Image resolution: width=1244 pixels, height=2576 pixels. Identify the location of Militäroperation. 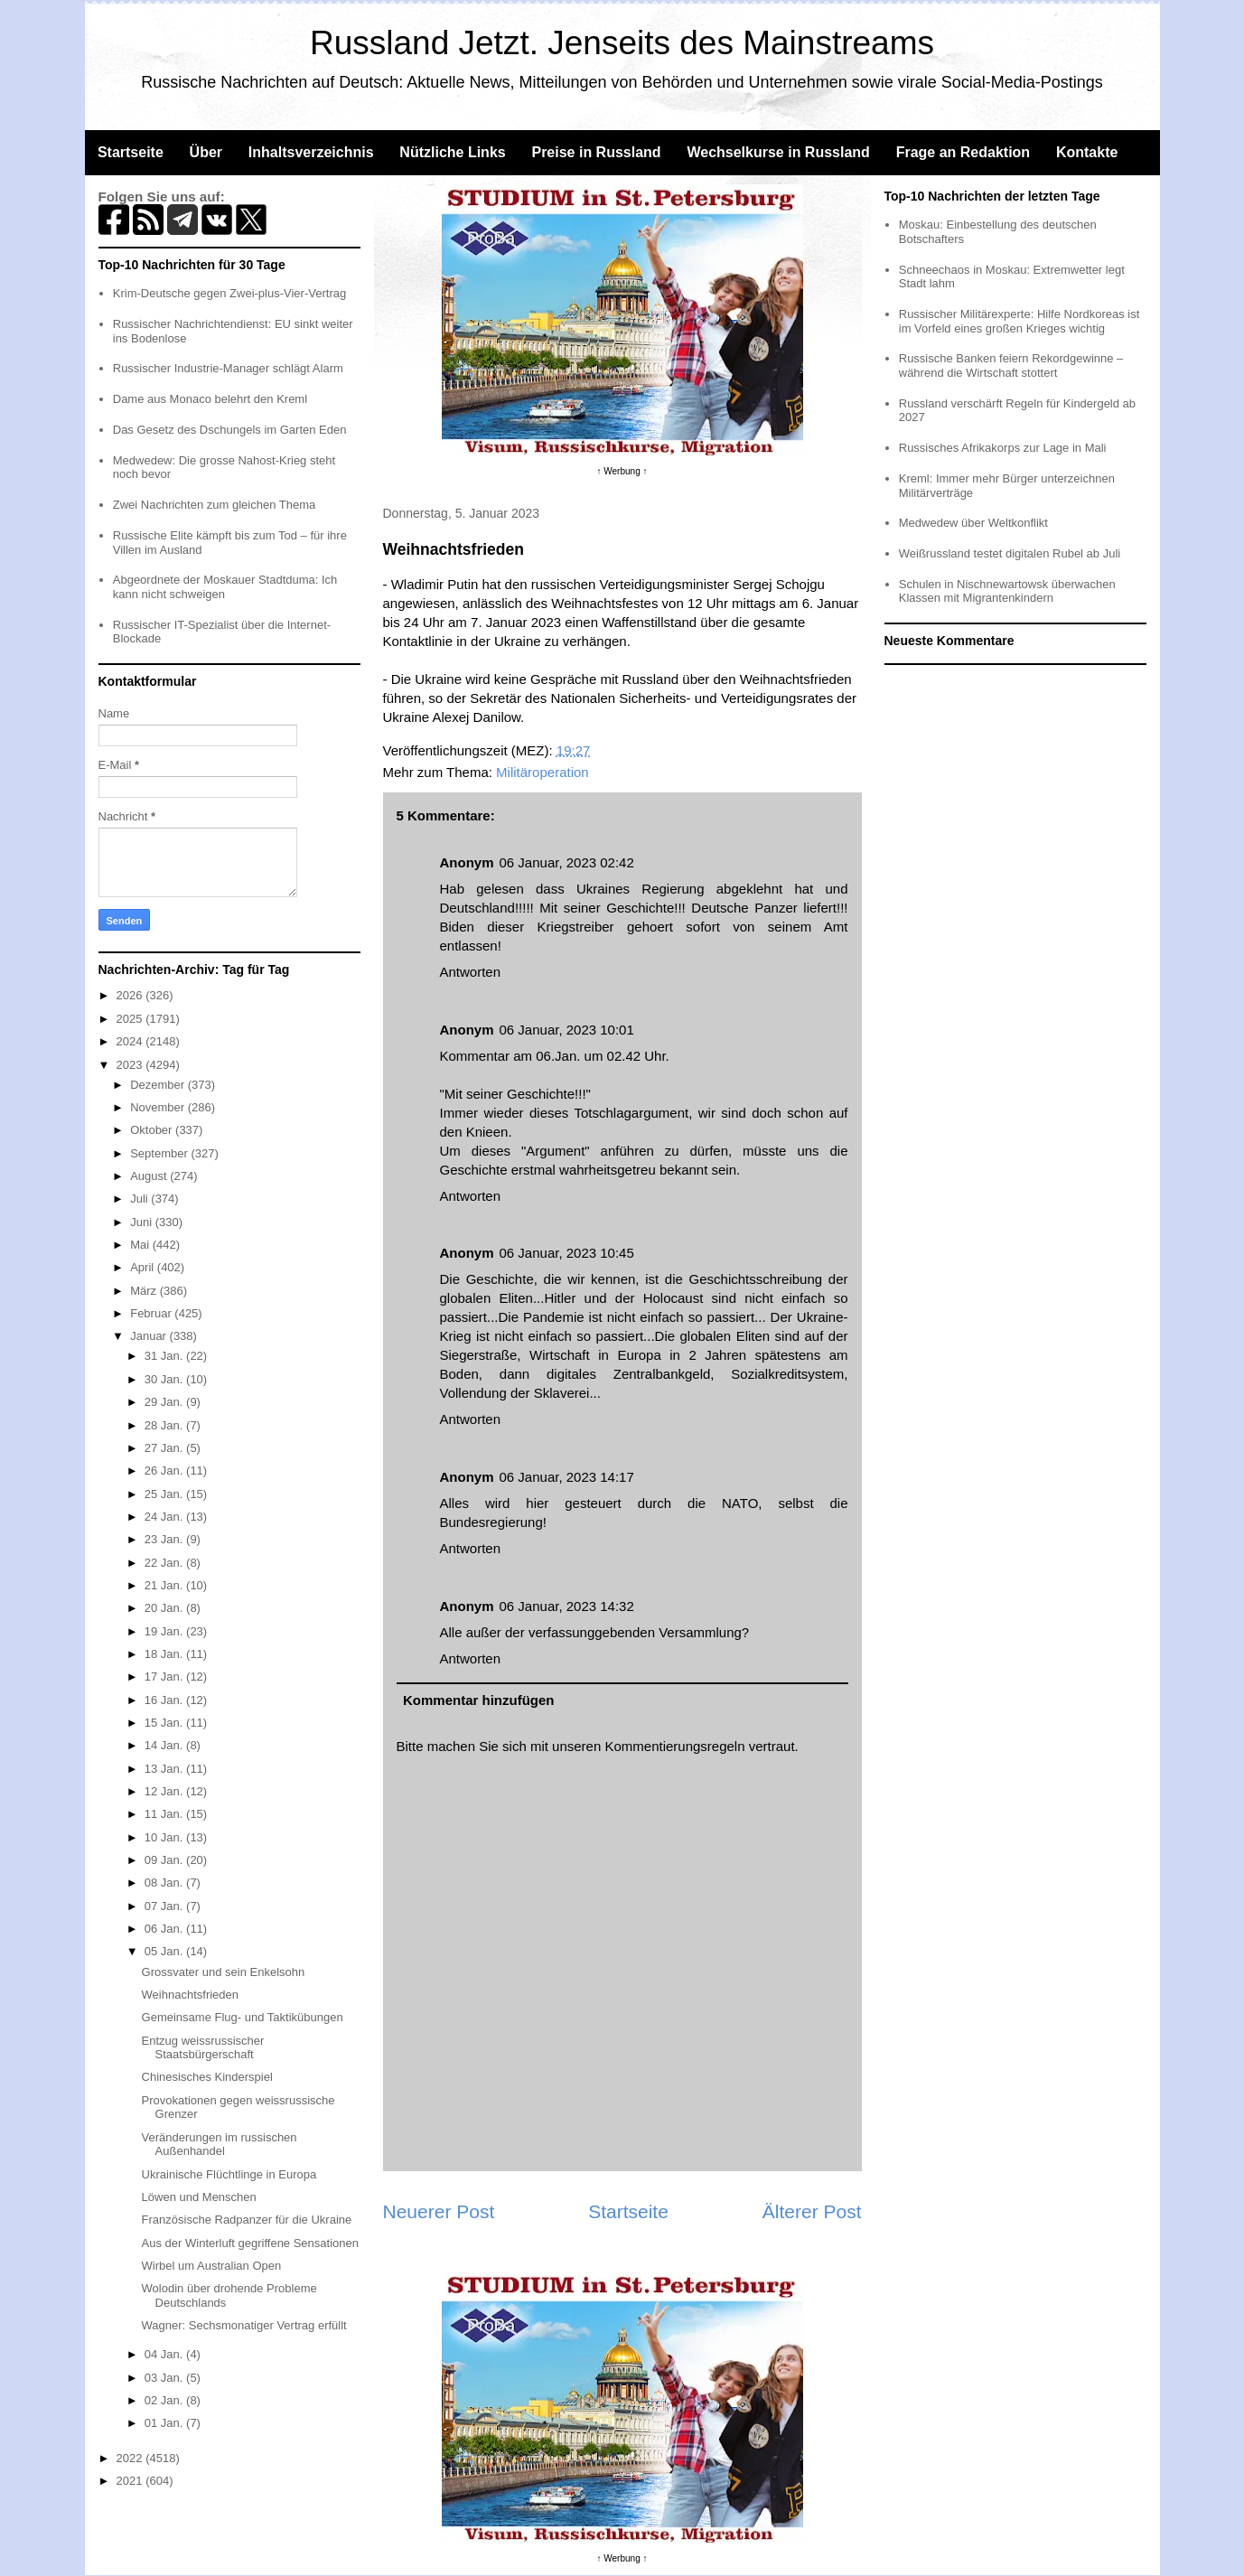
(542, 772).